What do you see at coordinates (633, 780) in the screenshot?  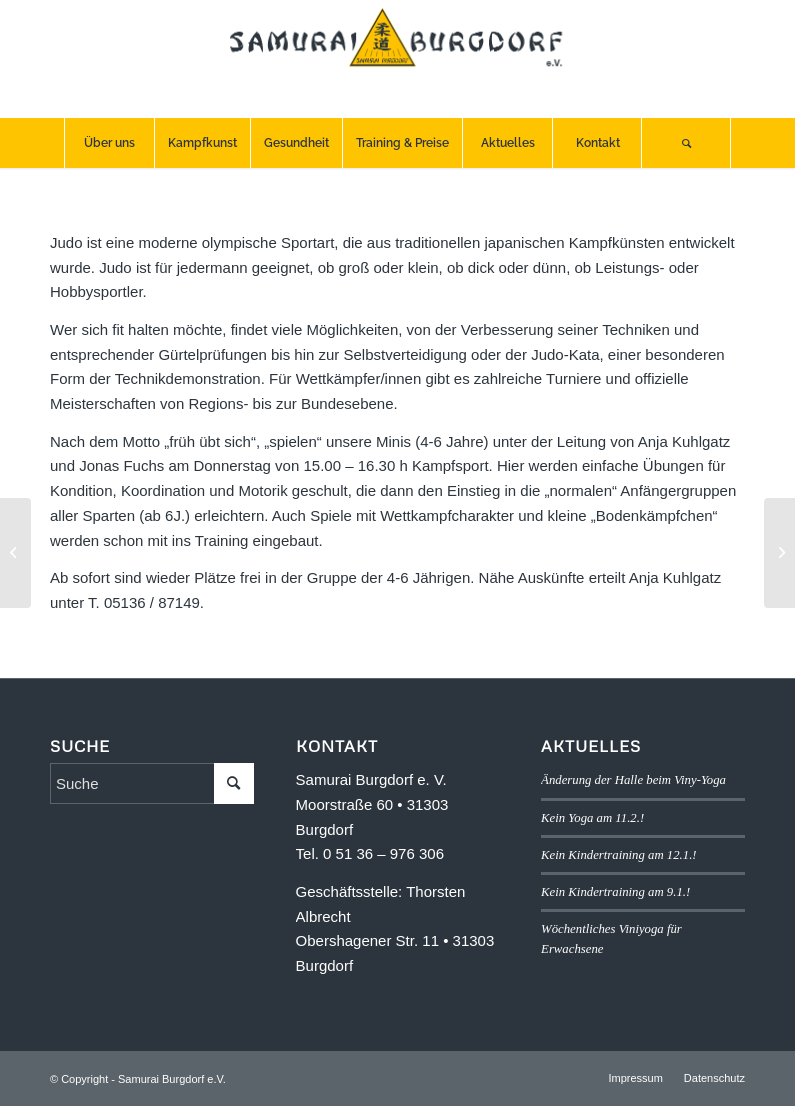 I see `Änderung der Halle beim Viny-Yoga` at bounding box center [633, 780].